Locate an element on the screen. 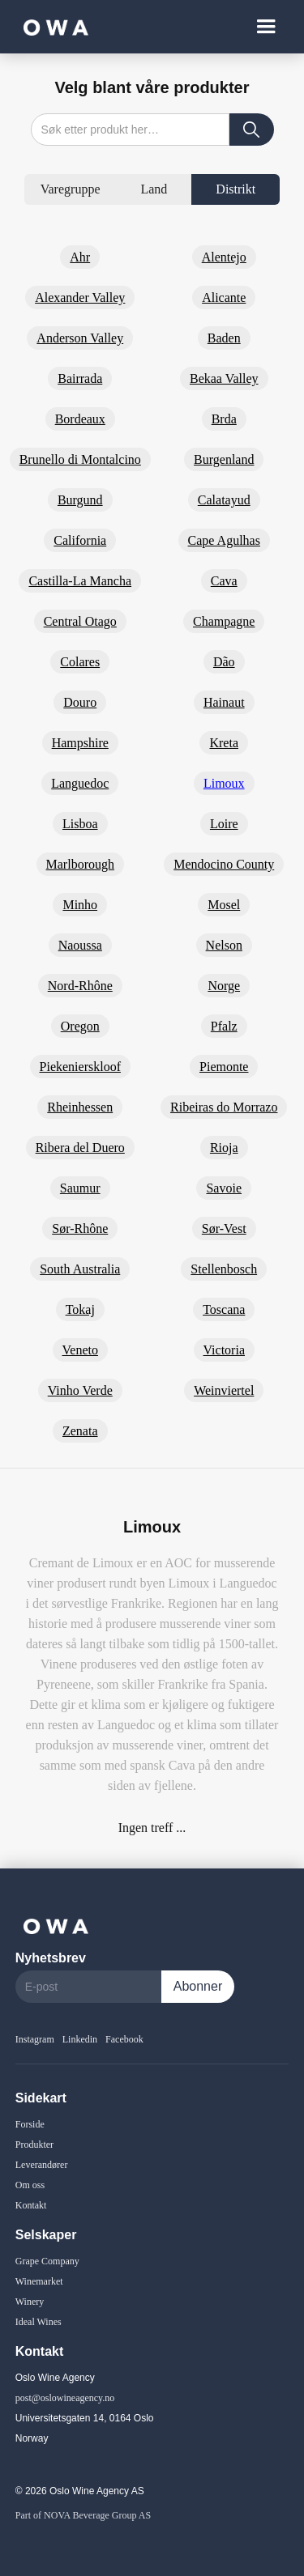 The height and width of the screenshot is (2576, 304). Facebook is located at coordinates (124, 2039).